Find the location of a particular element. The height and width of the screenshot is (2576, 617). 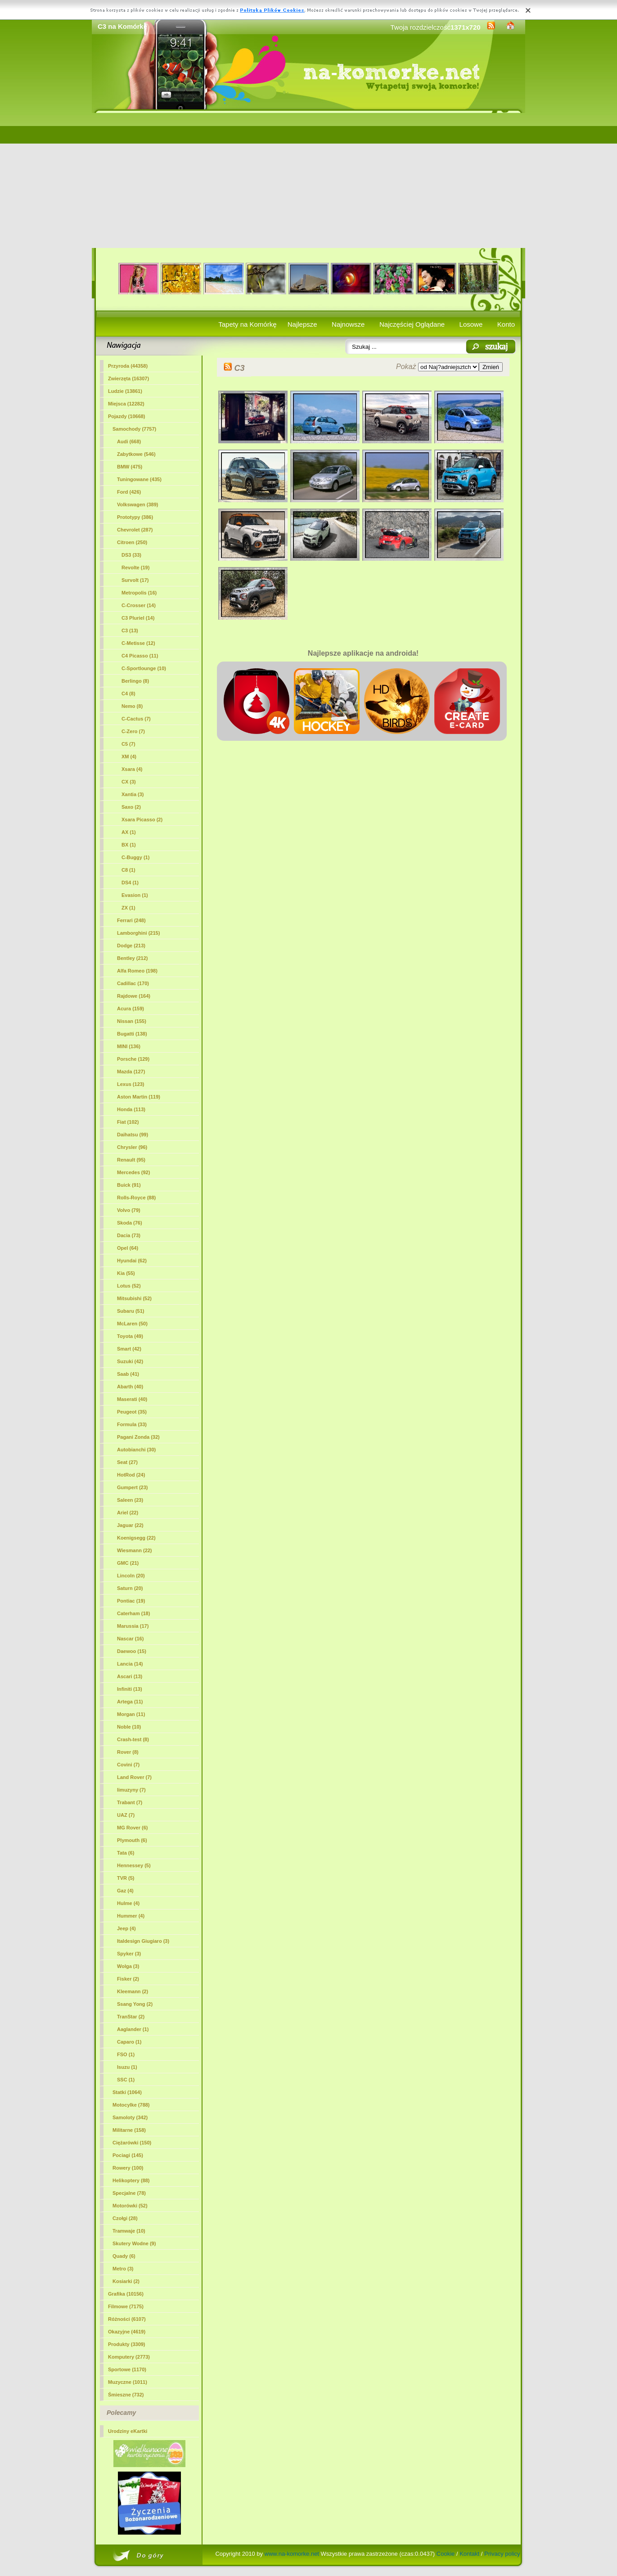

Subaru (51) is located at coordinates (130, 1311).